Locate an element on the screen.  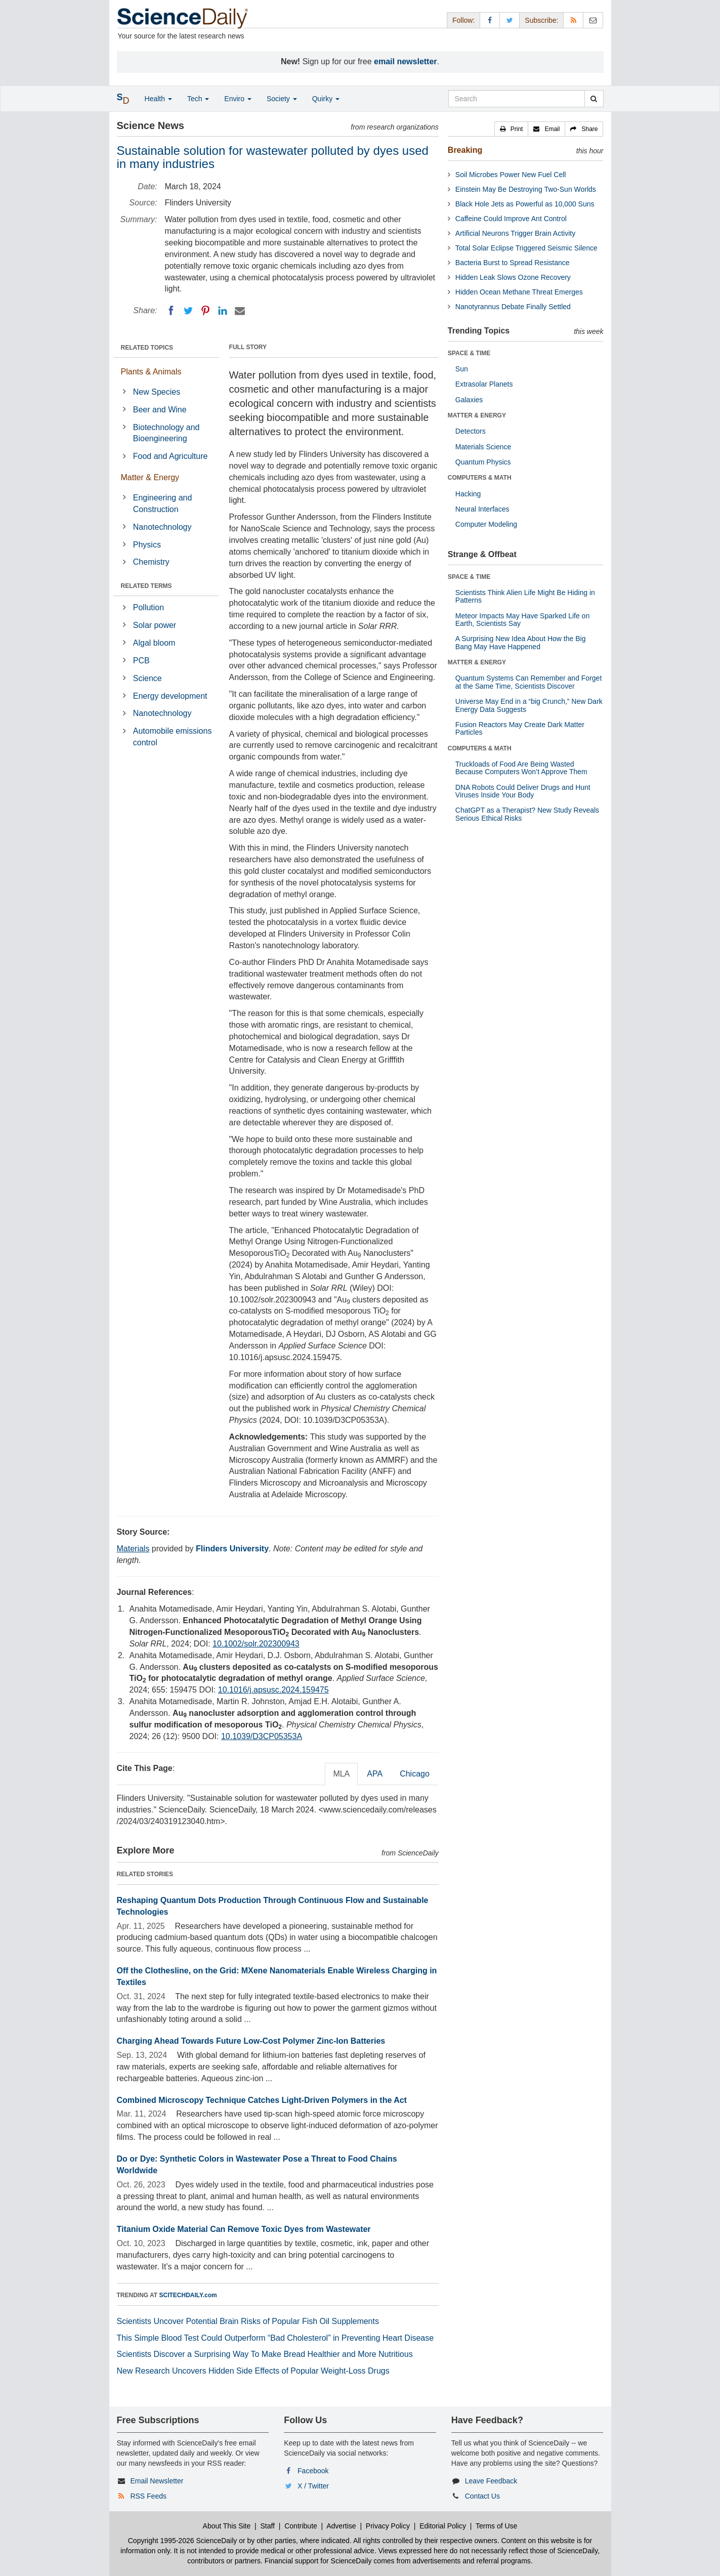
Biotechnology and Bioengineering is located at coordinates (166, 433).